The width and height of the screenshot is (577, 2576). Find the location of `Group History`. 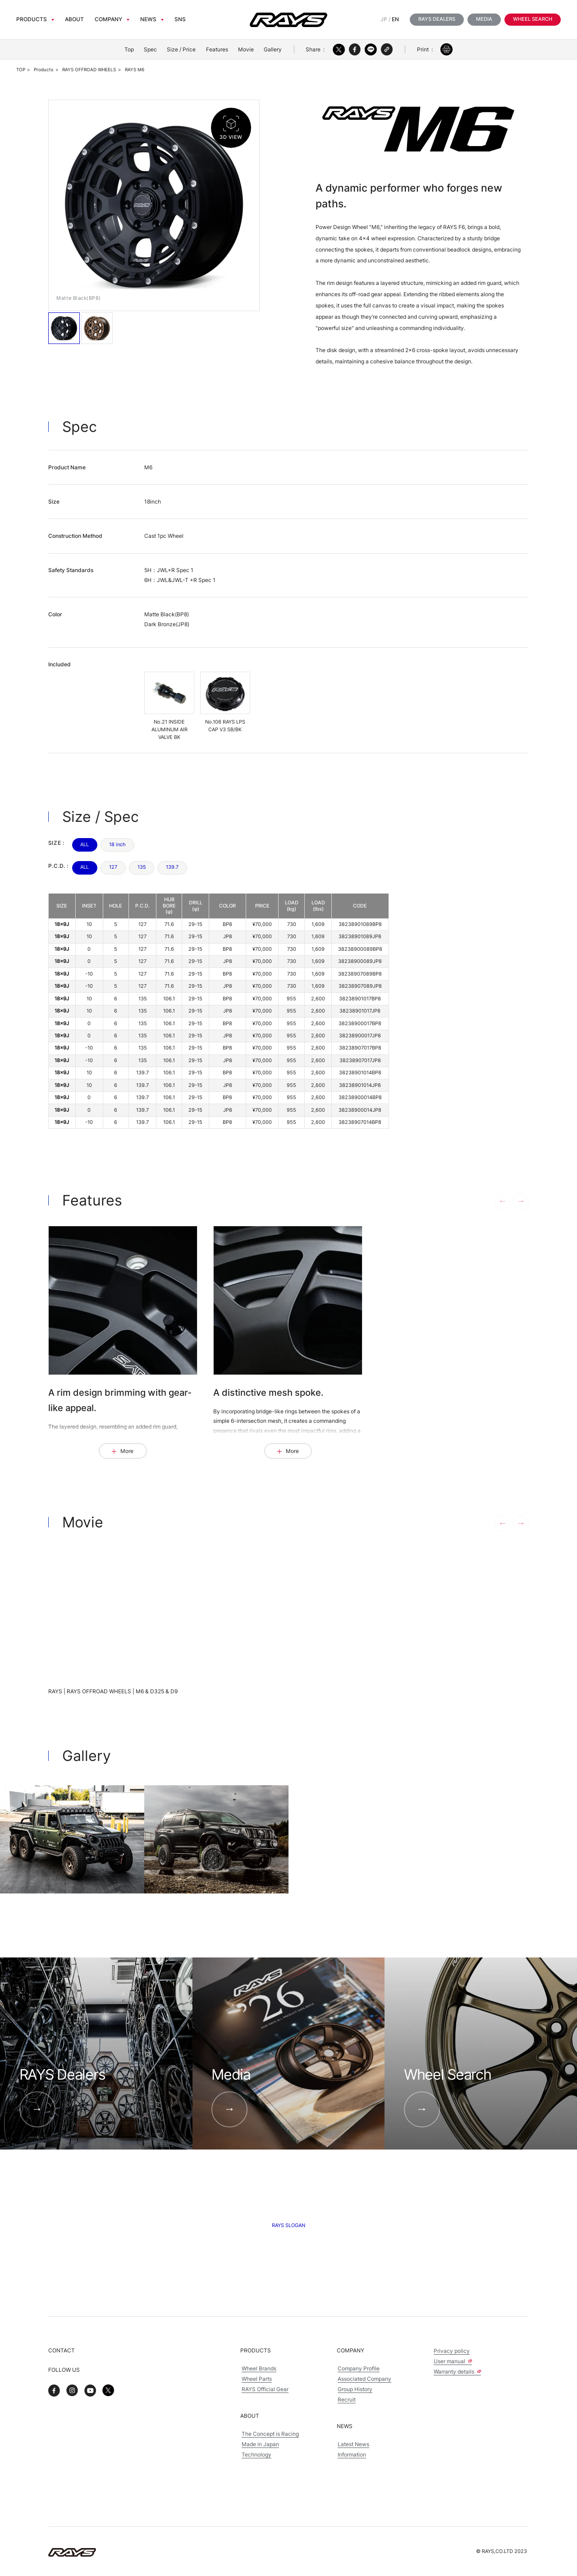

Group History is located at coordinates (355, 2389).